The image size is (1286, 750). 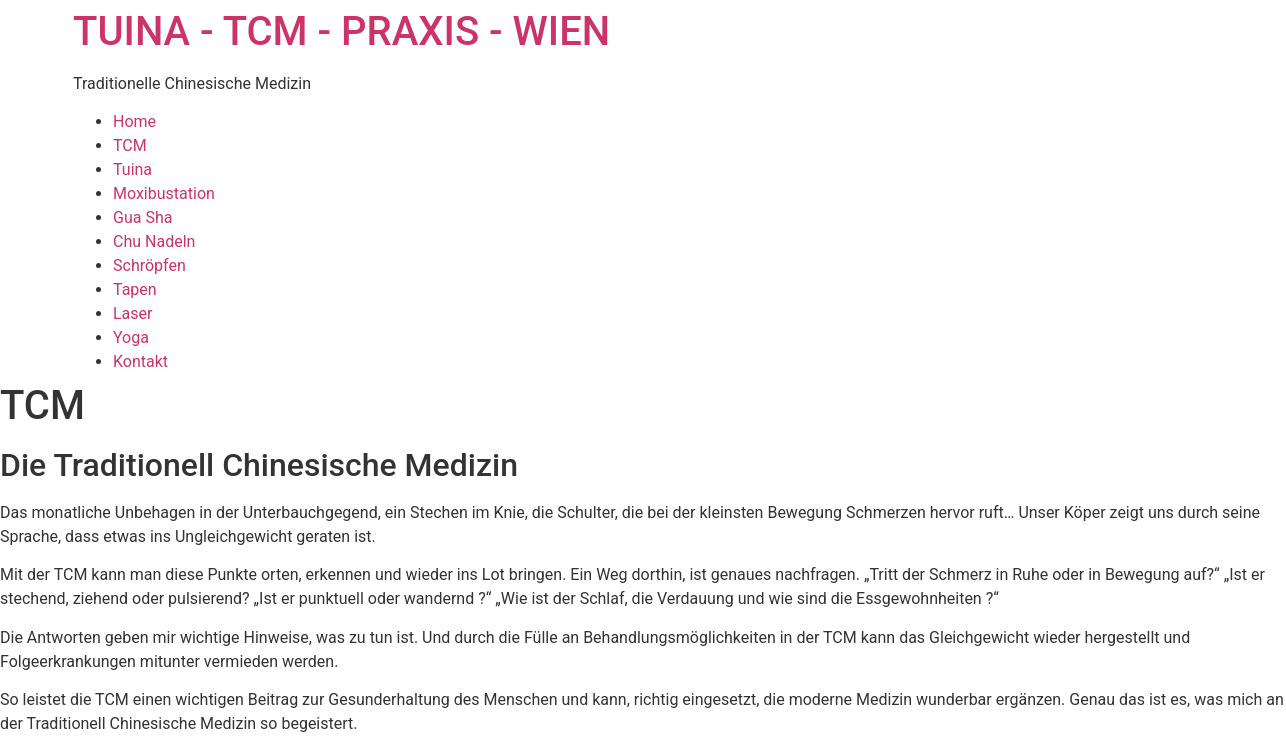 I want to click on Gua Sha, so click(x=142, y=217).